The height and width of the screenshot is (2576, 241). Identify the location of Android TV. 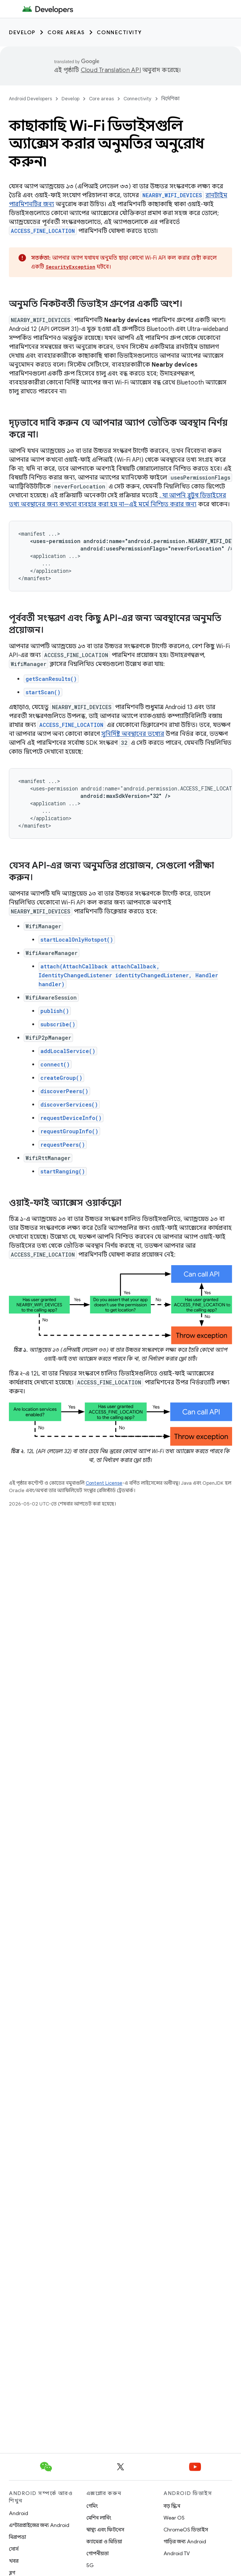
(177, 2553).